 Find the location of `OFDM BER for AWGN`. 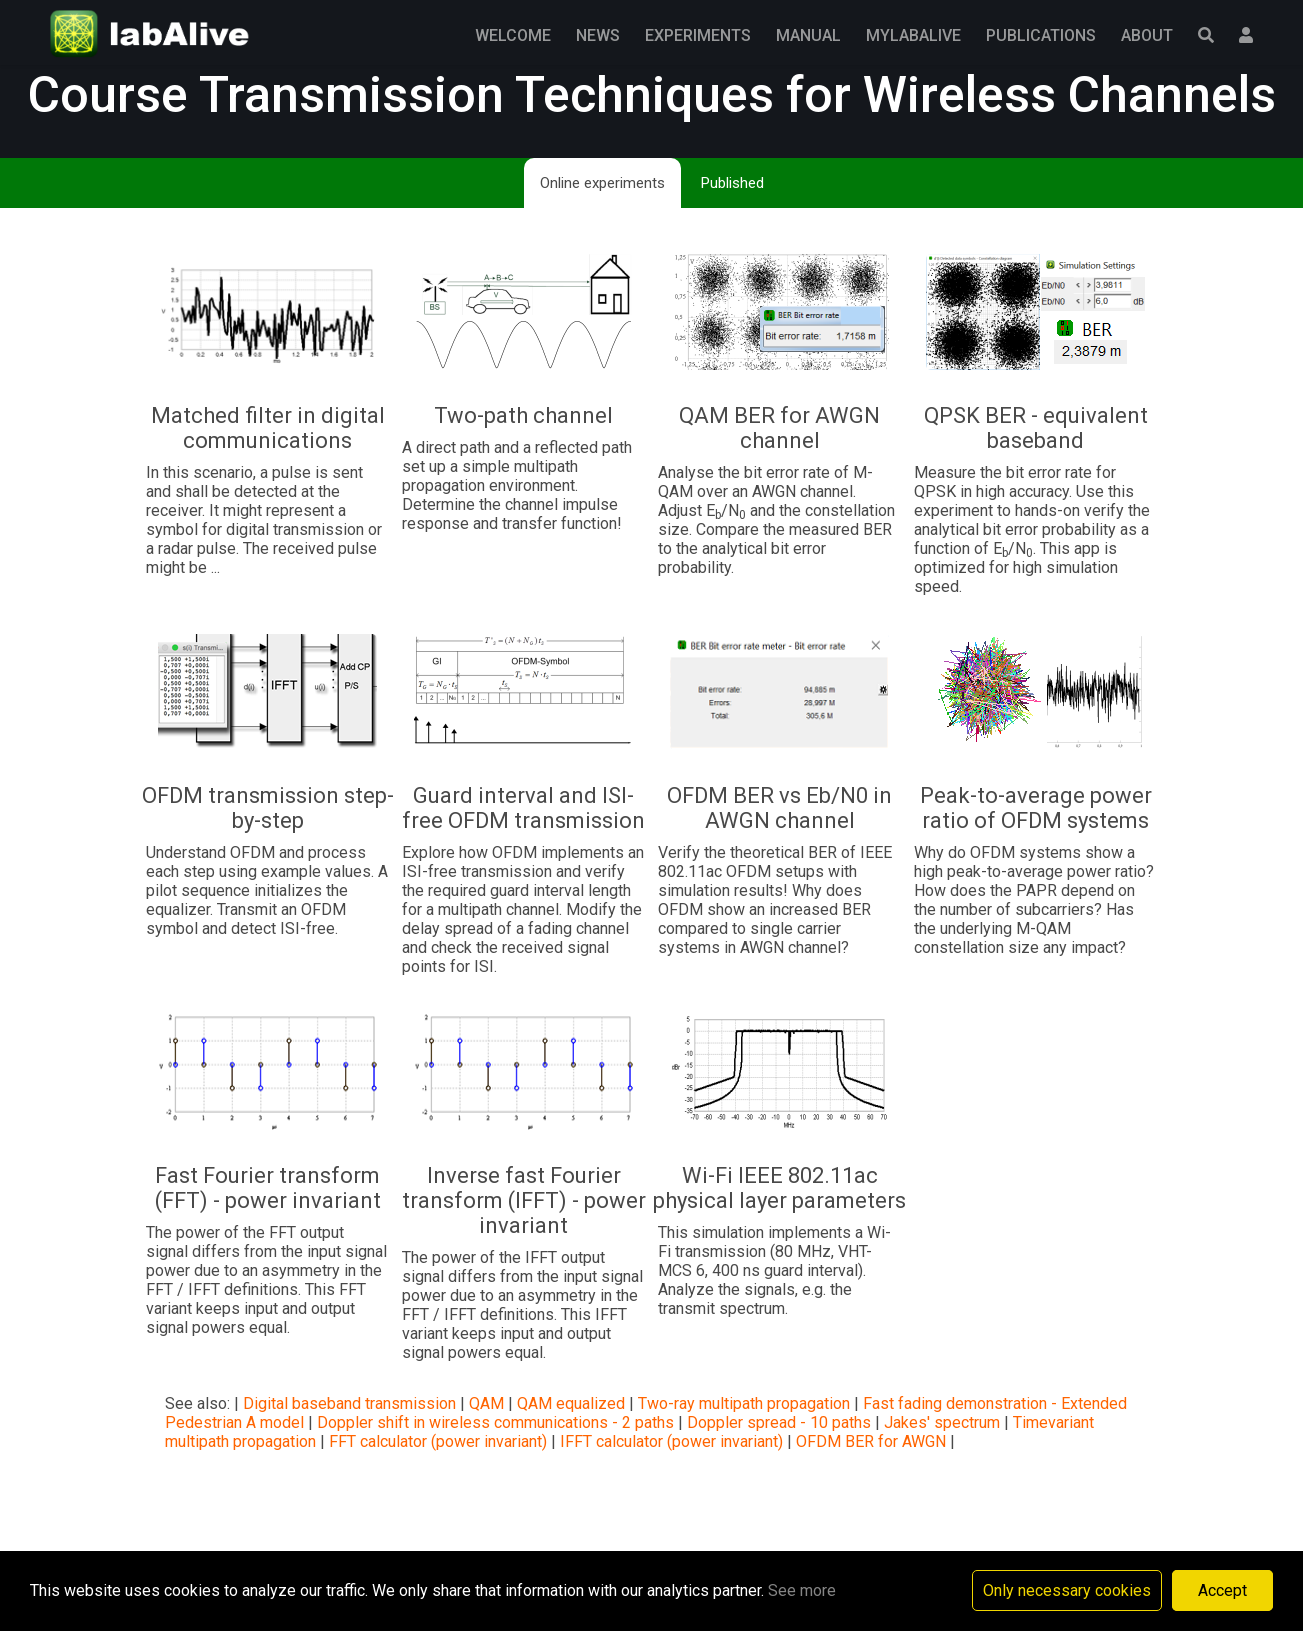

OFDM BER for AWGN is located at coordinates (871, 1441).